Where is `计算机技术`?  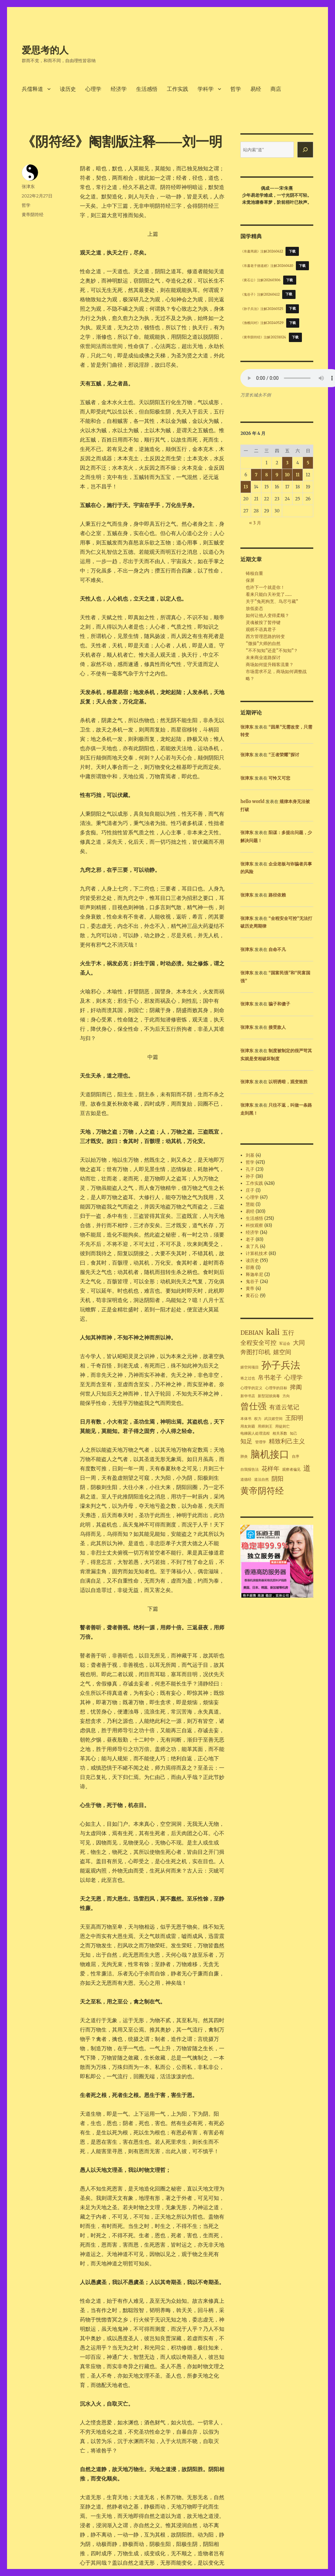
计算机技术 is located at coordinates (256, 1253).